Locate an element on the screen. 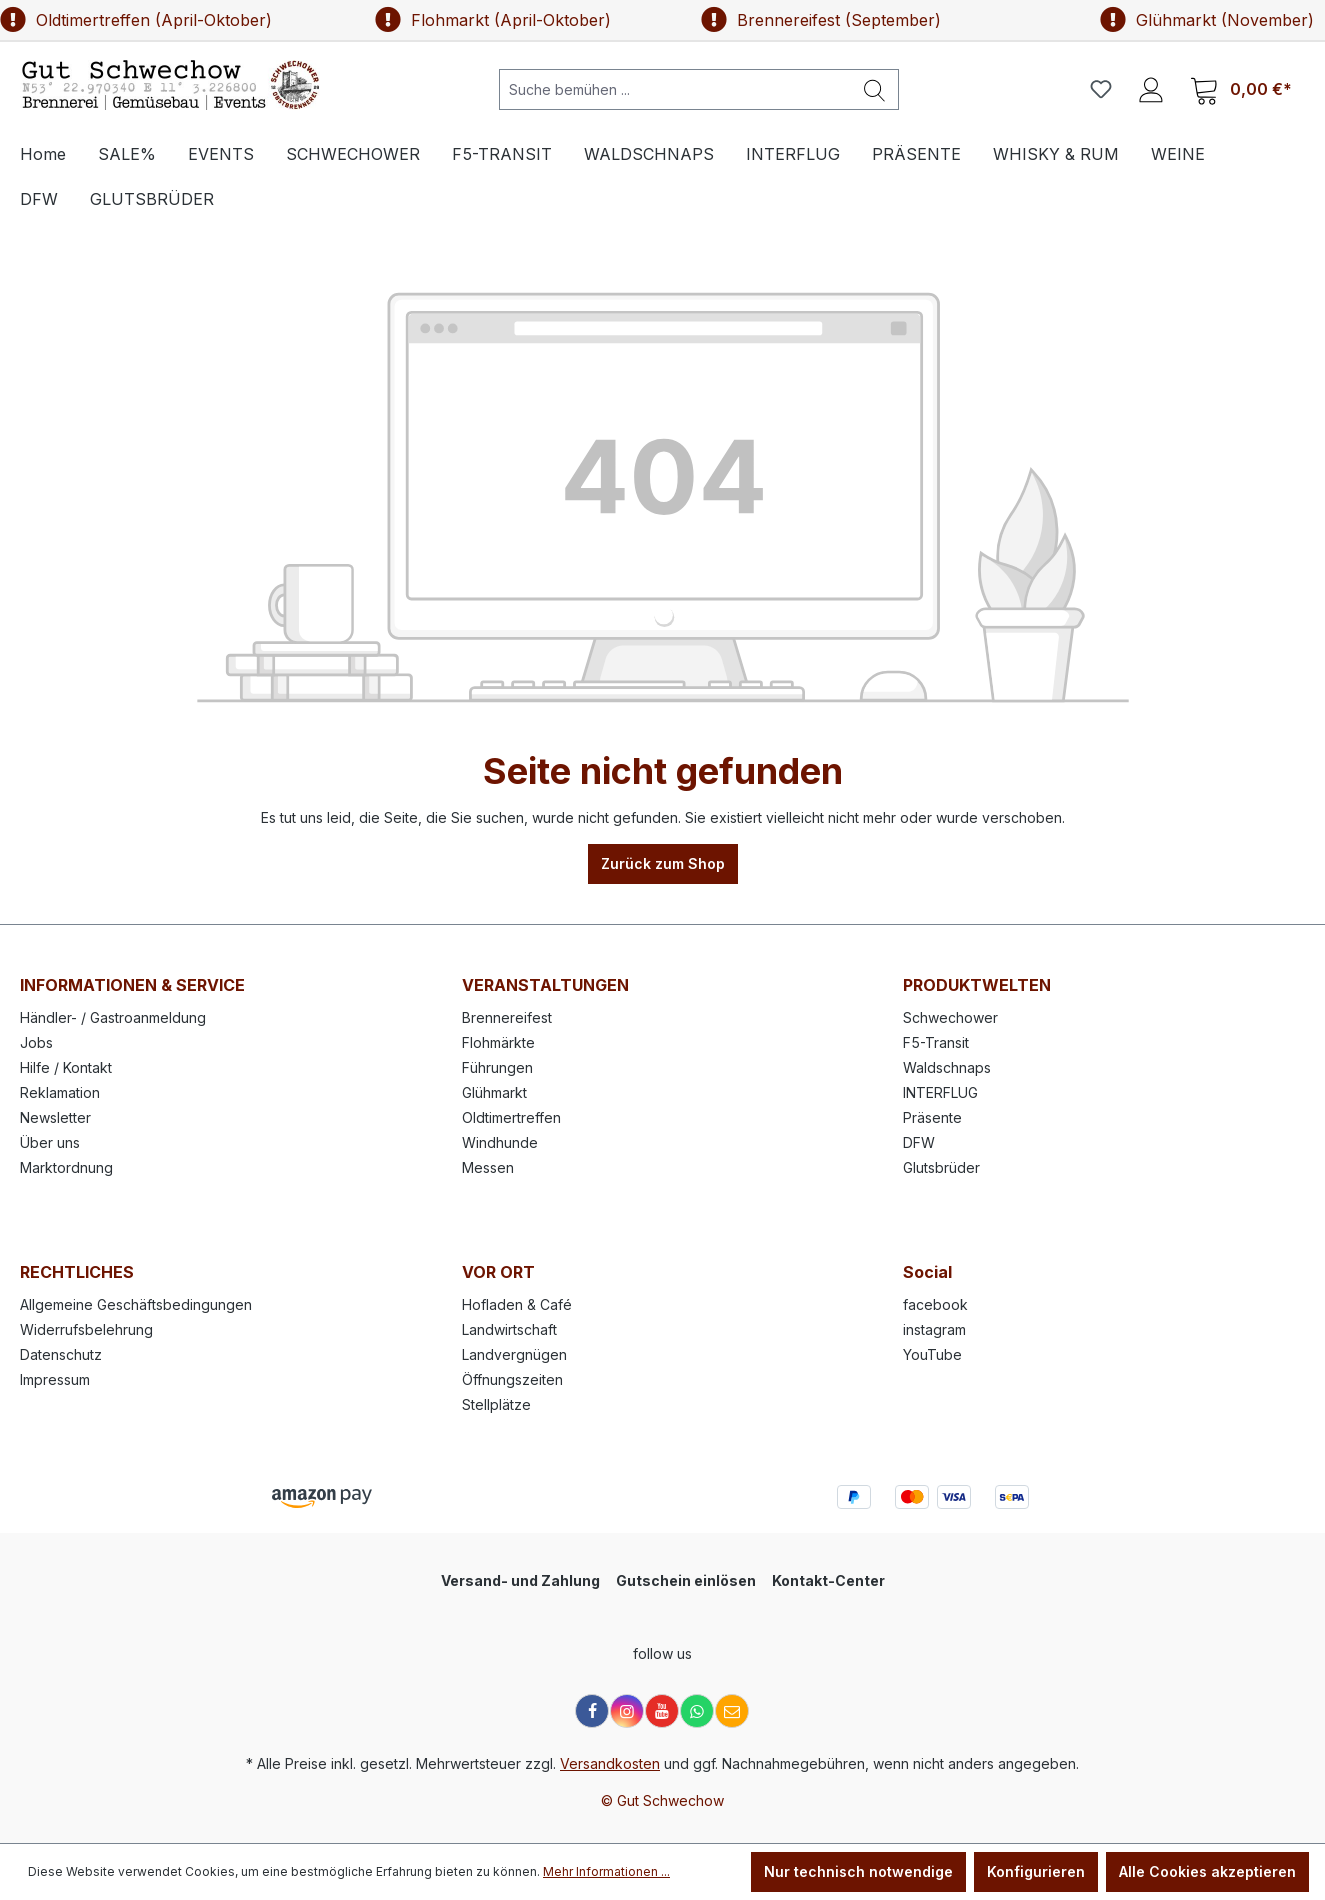 Image resolution: width=1325 pixels, height=1900 pixels. Glühmarkt is located at coordinates (494, 1092).